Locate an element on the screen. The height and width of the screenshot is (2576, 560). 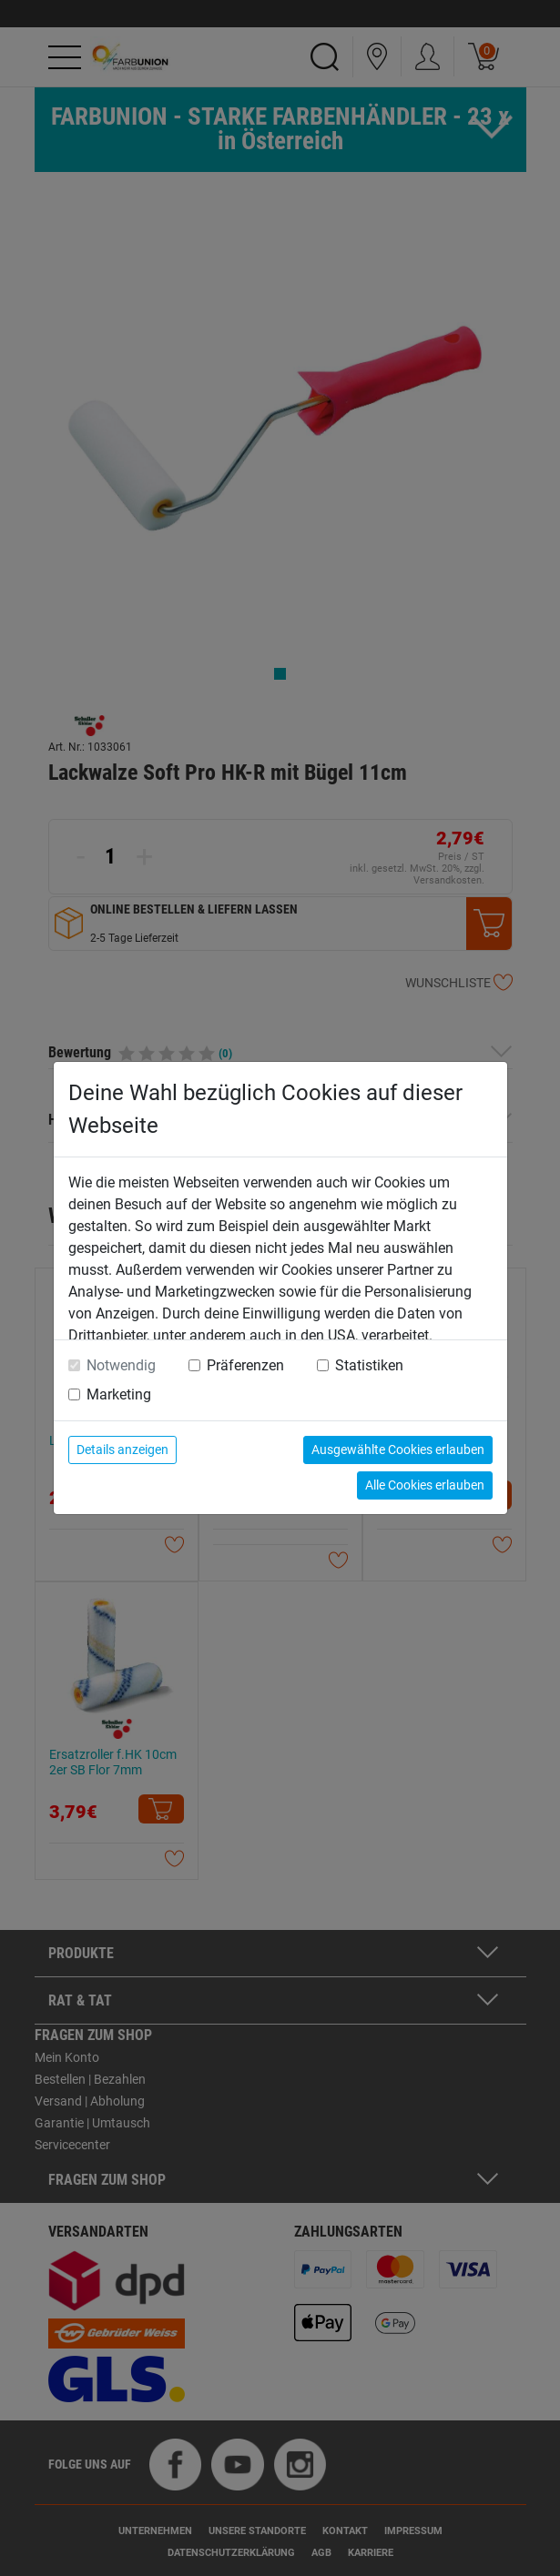
Notwendig is located at coordinates (121, 1365).